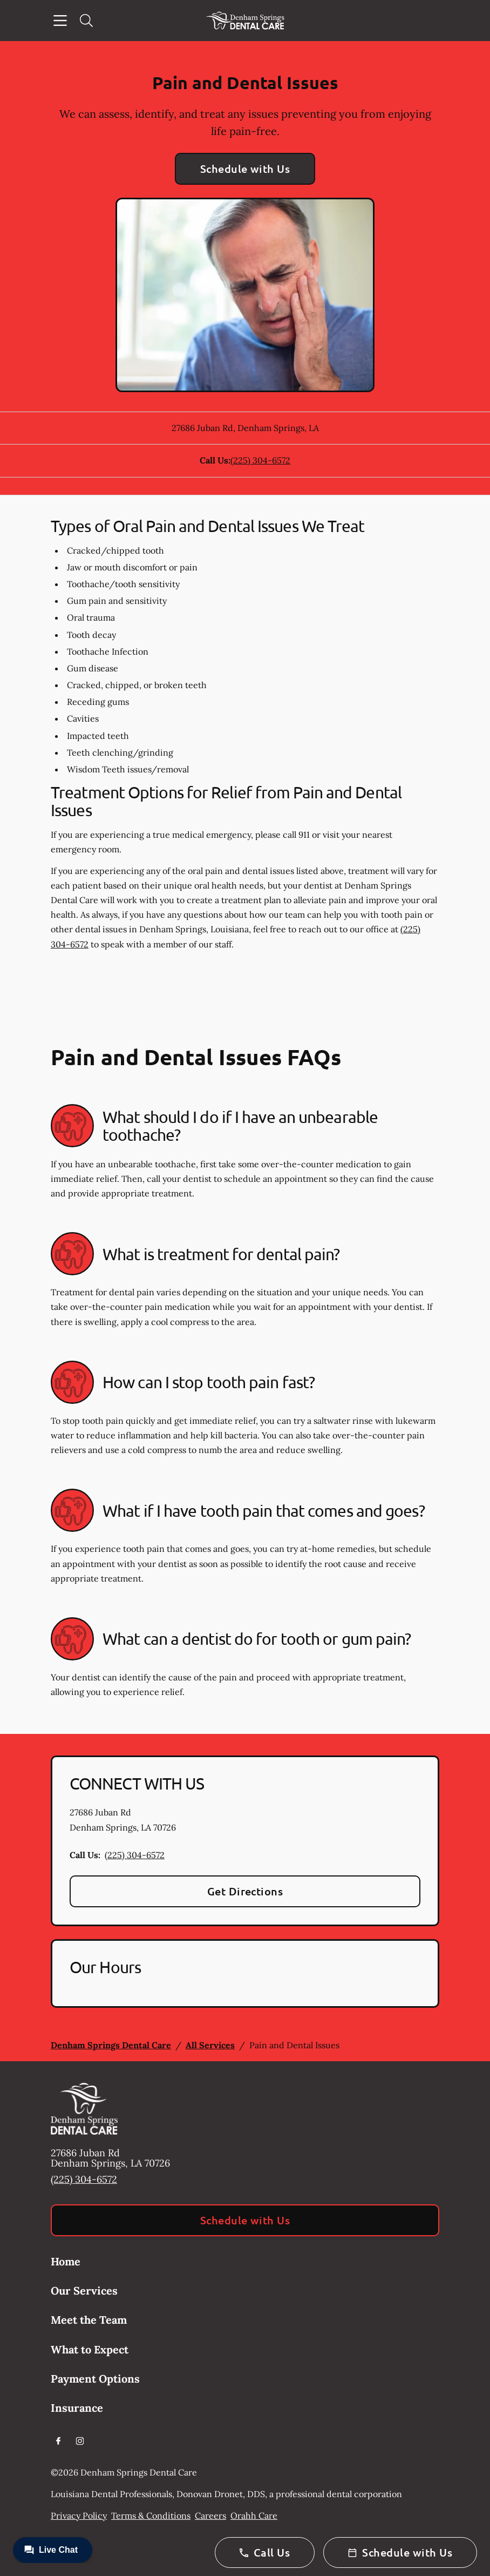  What do you see at coordinates (245, 1891) in the screenshot?
I see `Get Directions` at bounding box center [245, 1891].